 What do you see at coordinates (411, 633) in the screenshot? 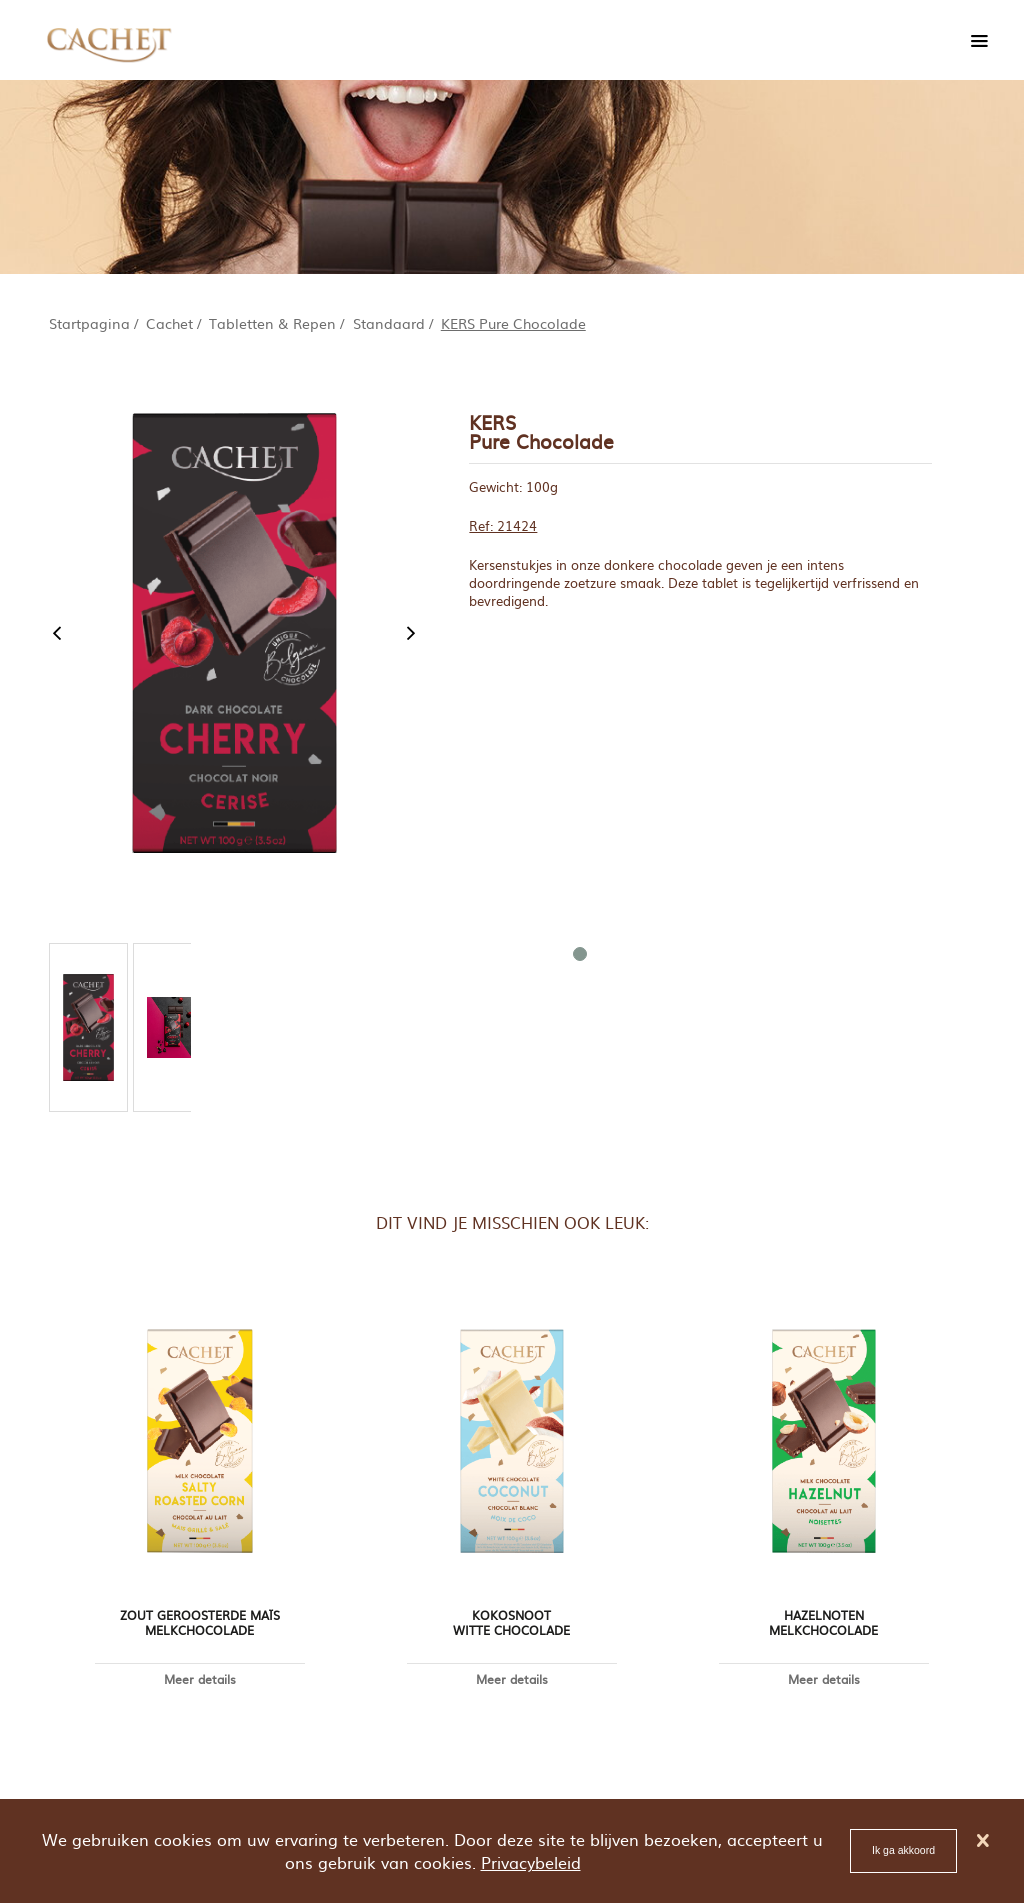
I see `Next` at bounding box center [411, 633].